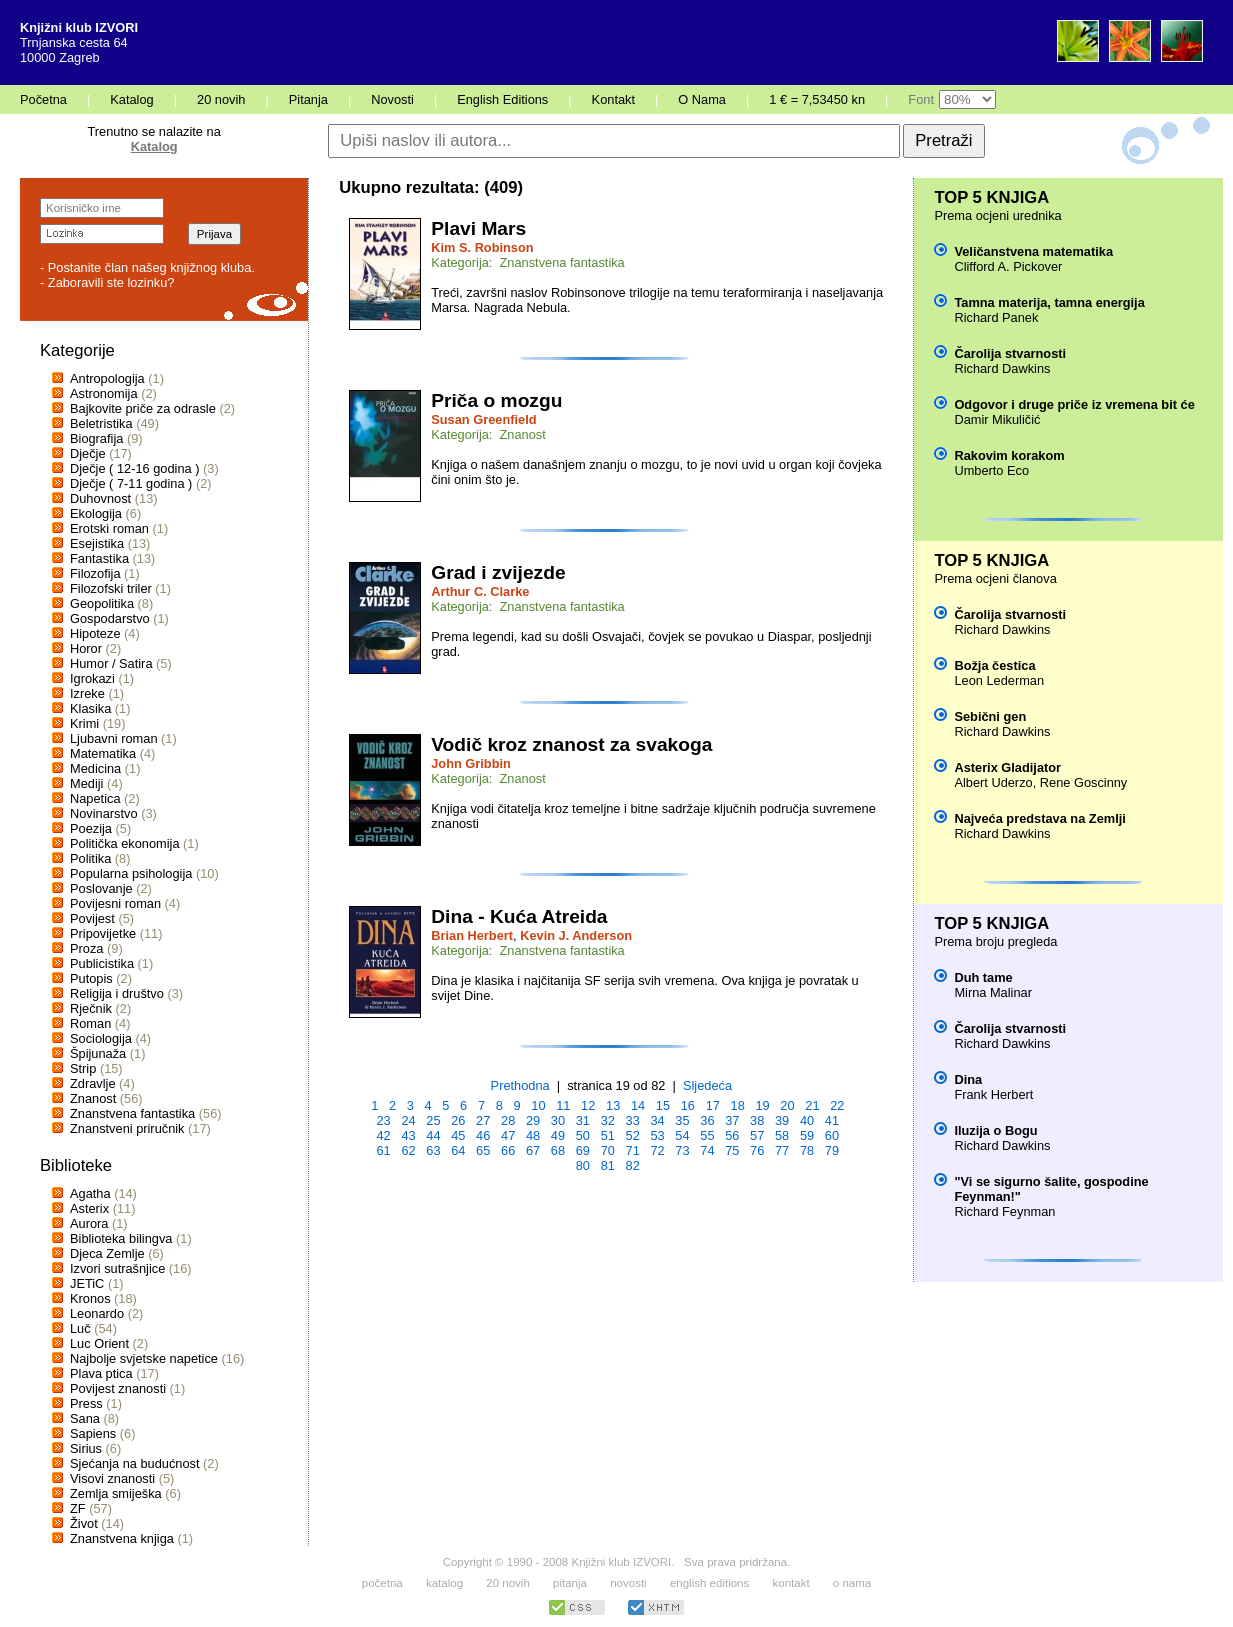  Describe the element at coordinates (127, 1128) in the screenshot. I see `Znanstveni priručnik` at that location.